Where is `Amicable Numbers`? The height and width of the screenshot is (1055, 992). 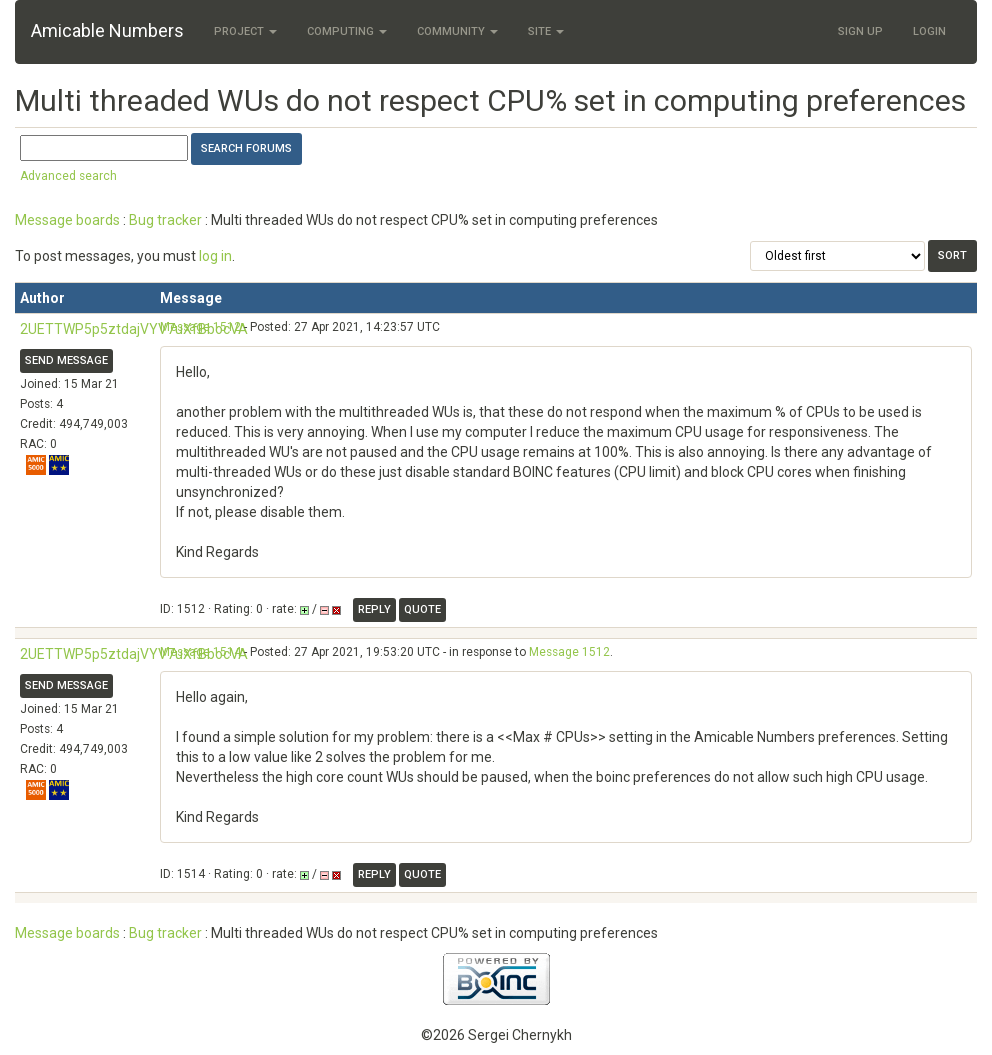
Amicable Numbers is located at coordinates (107, 30).